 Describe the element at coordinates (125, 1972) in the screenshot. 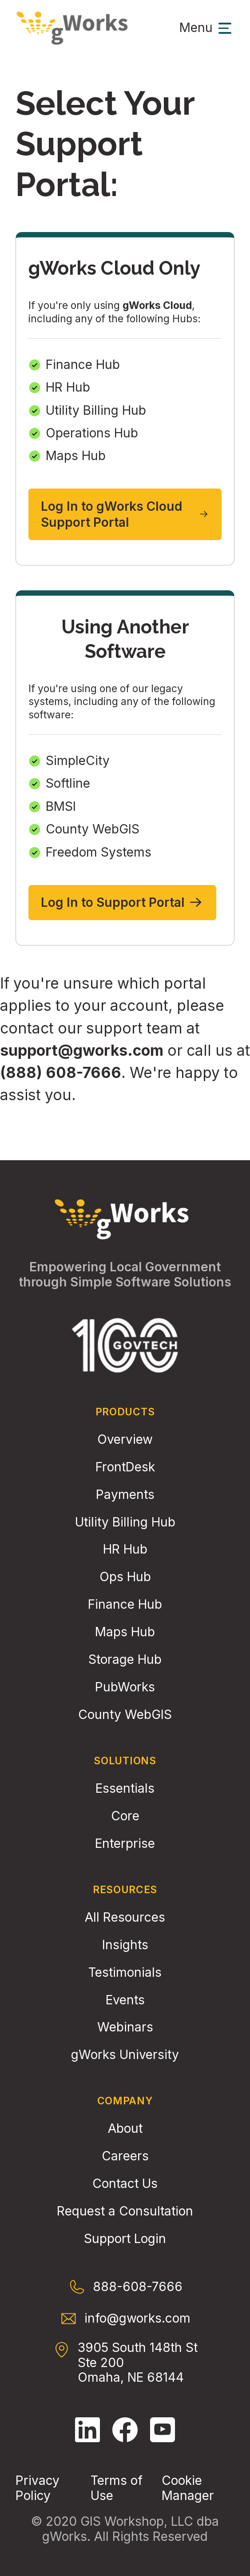

I see `Testimonials` at that location.